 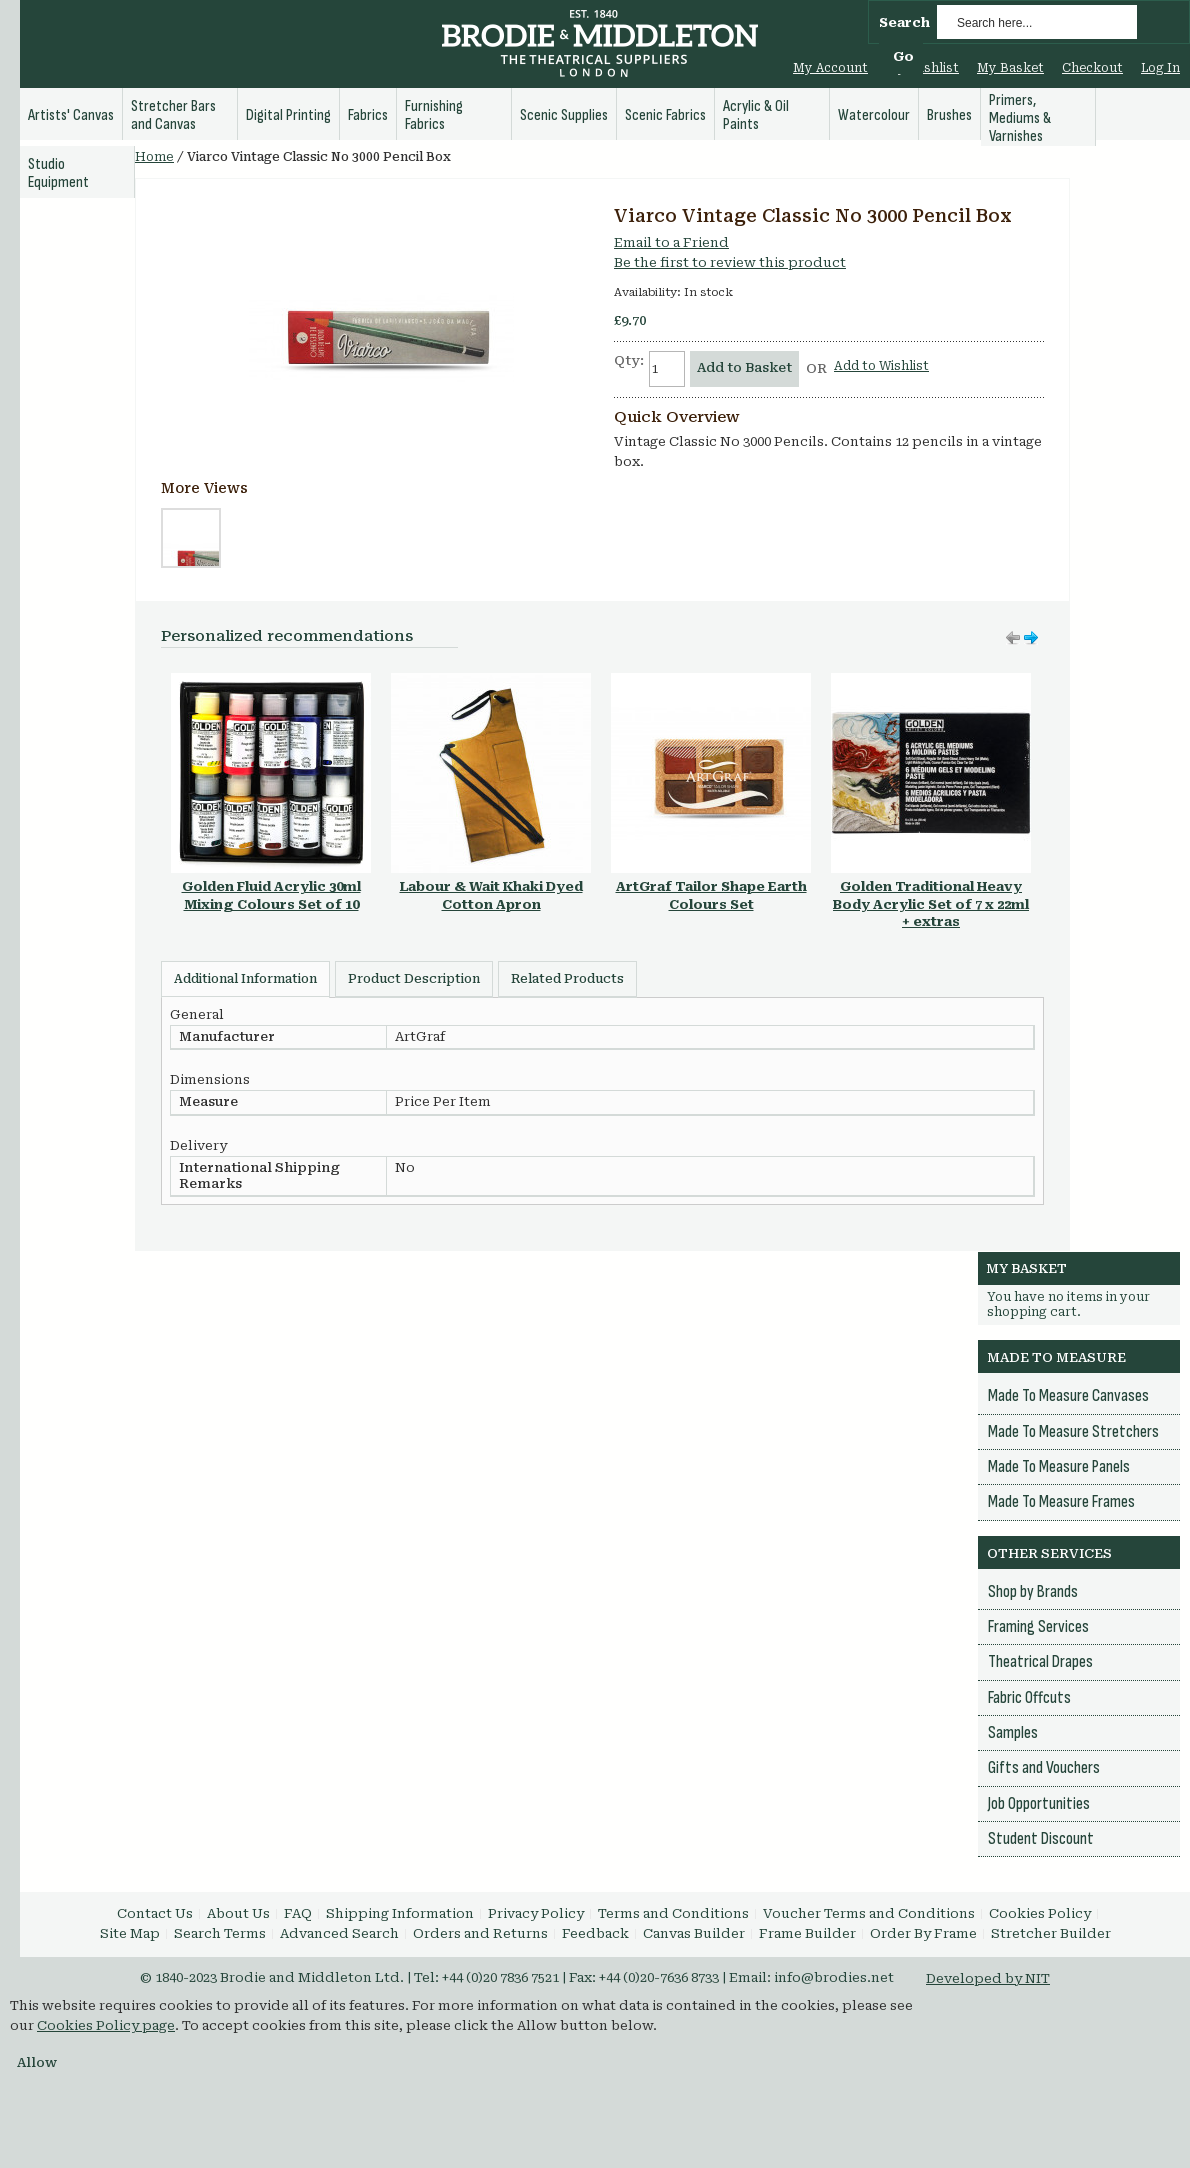 What do you see at coordinates (154, 157) in the screenshot?
I see `Home` at bounding box center [154, 157].